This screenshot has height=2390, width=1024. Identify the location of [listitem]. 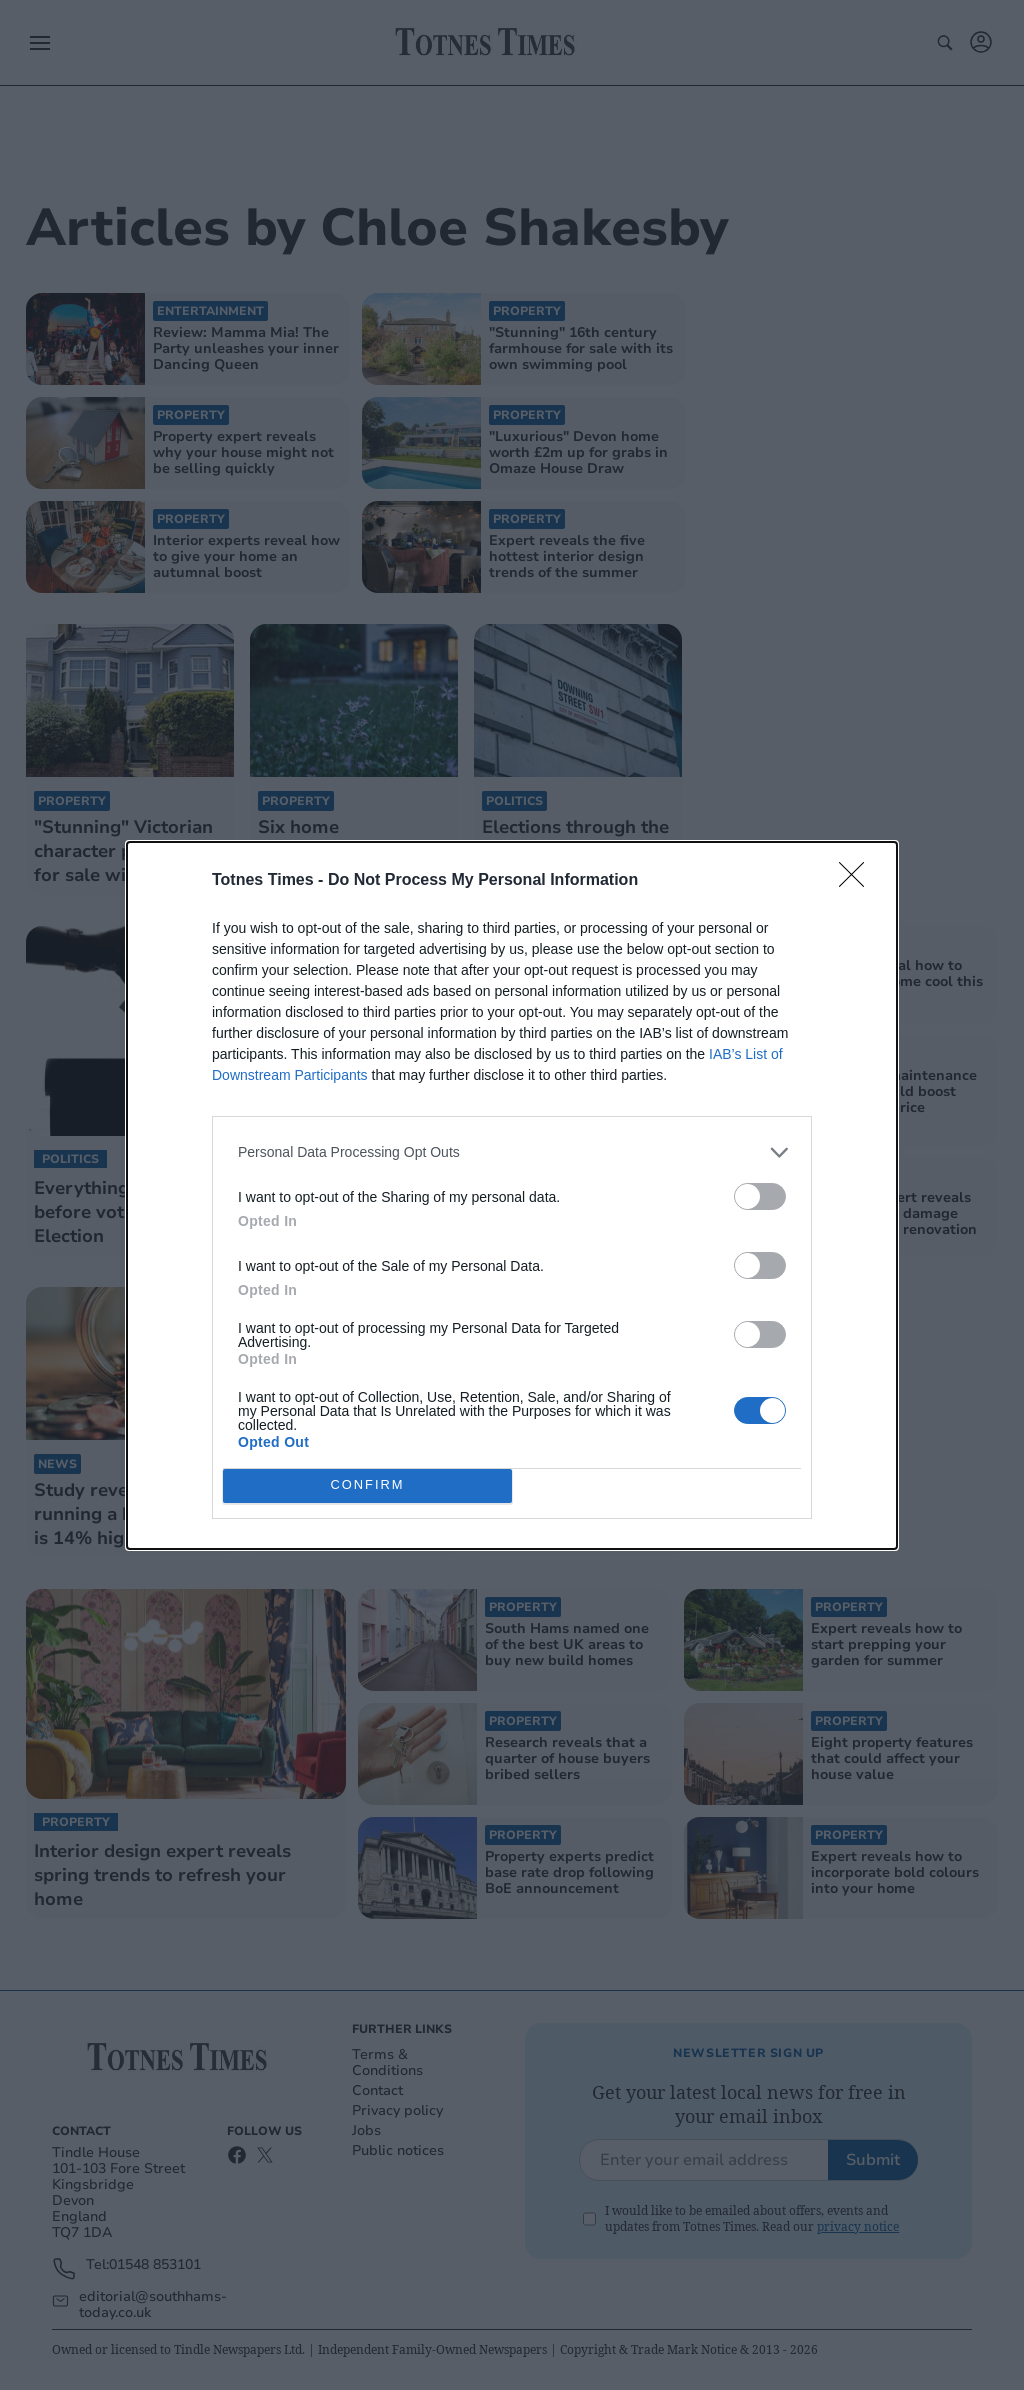
(512, 1152).